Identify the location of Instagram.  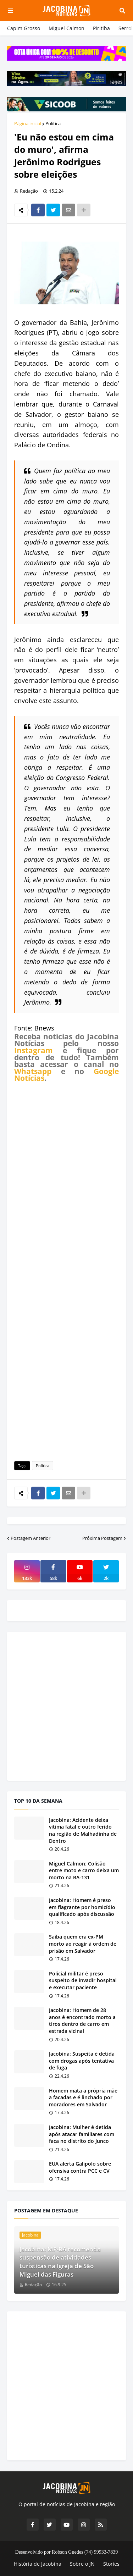
(33, 1050).